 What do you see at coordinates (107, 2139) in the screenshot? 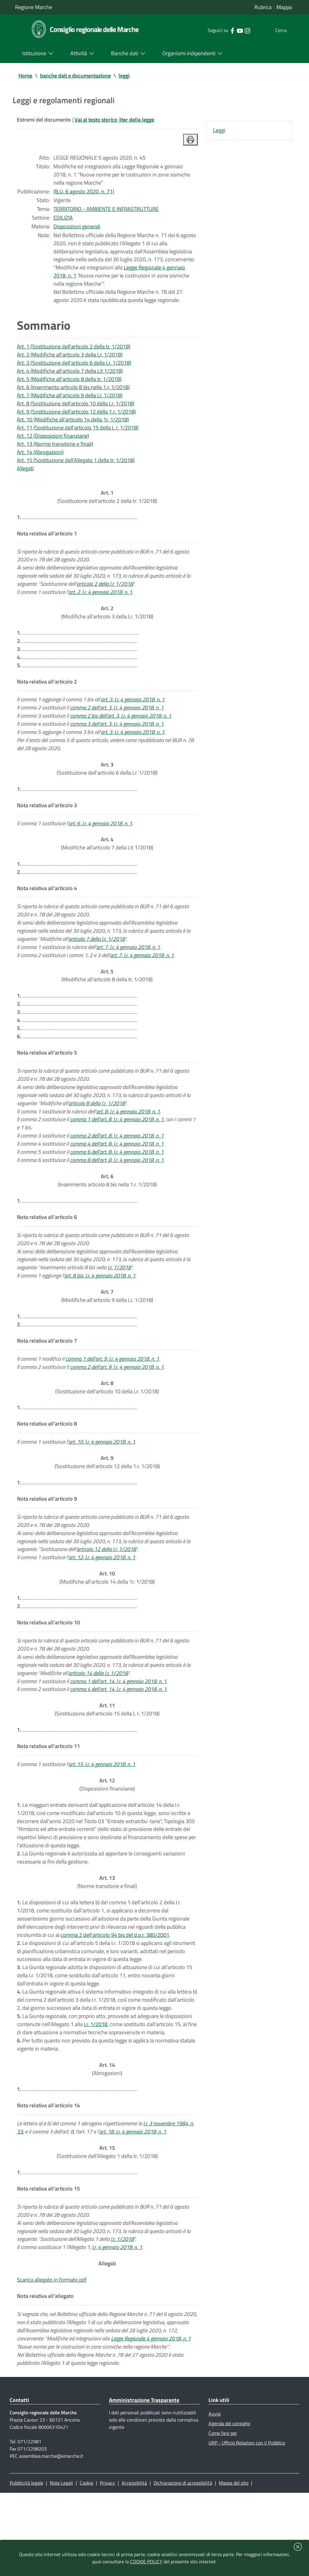
I see `(Abrogazioni)` at bounding box center [107, 2139].